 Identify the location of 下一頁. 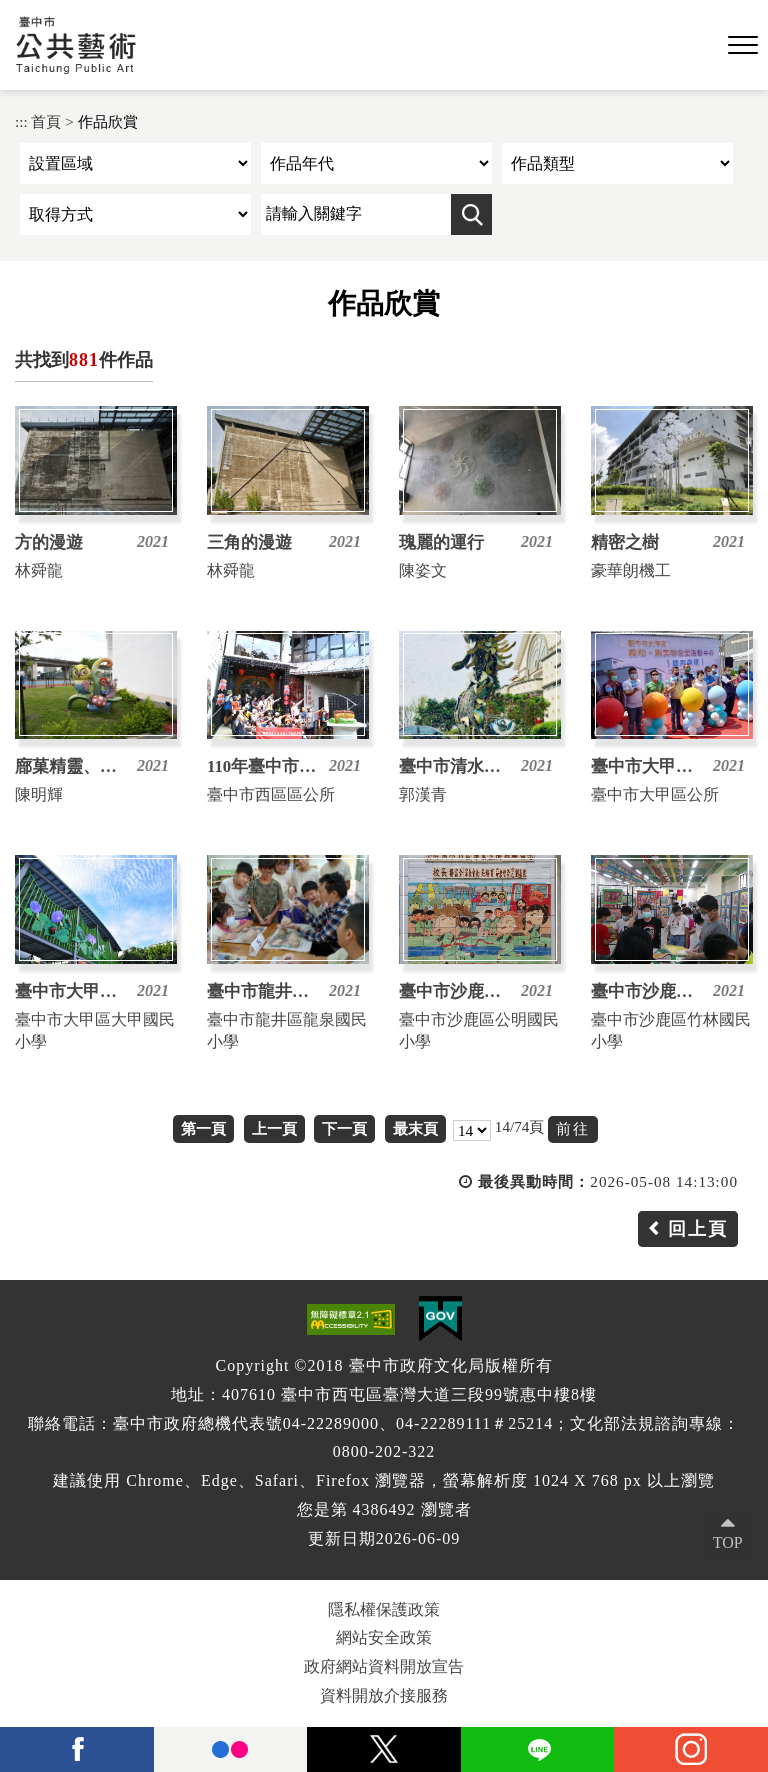
(344, 1128).